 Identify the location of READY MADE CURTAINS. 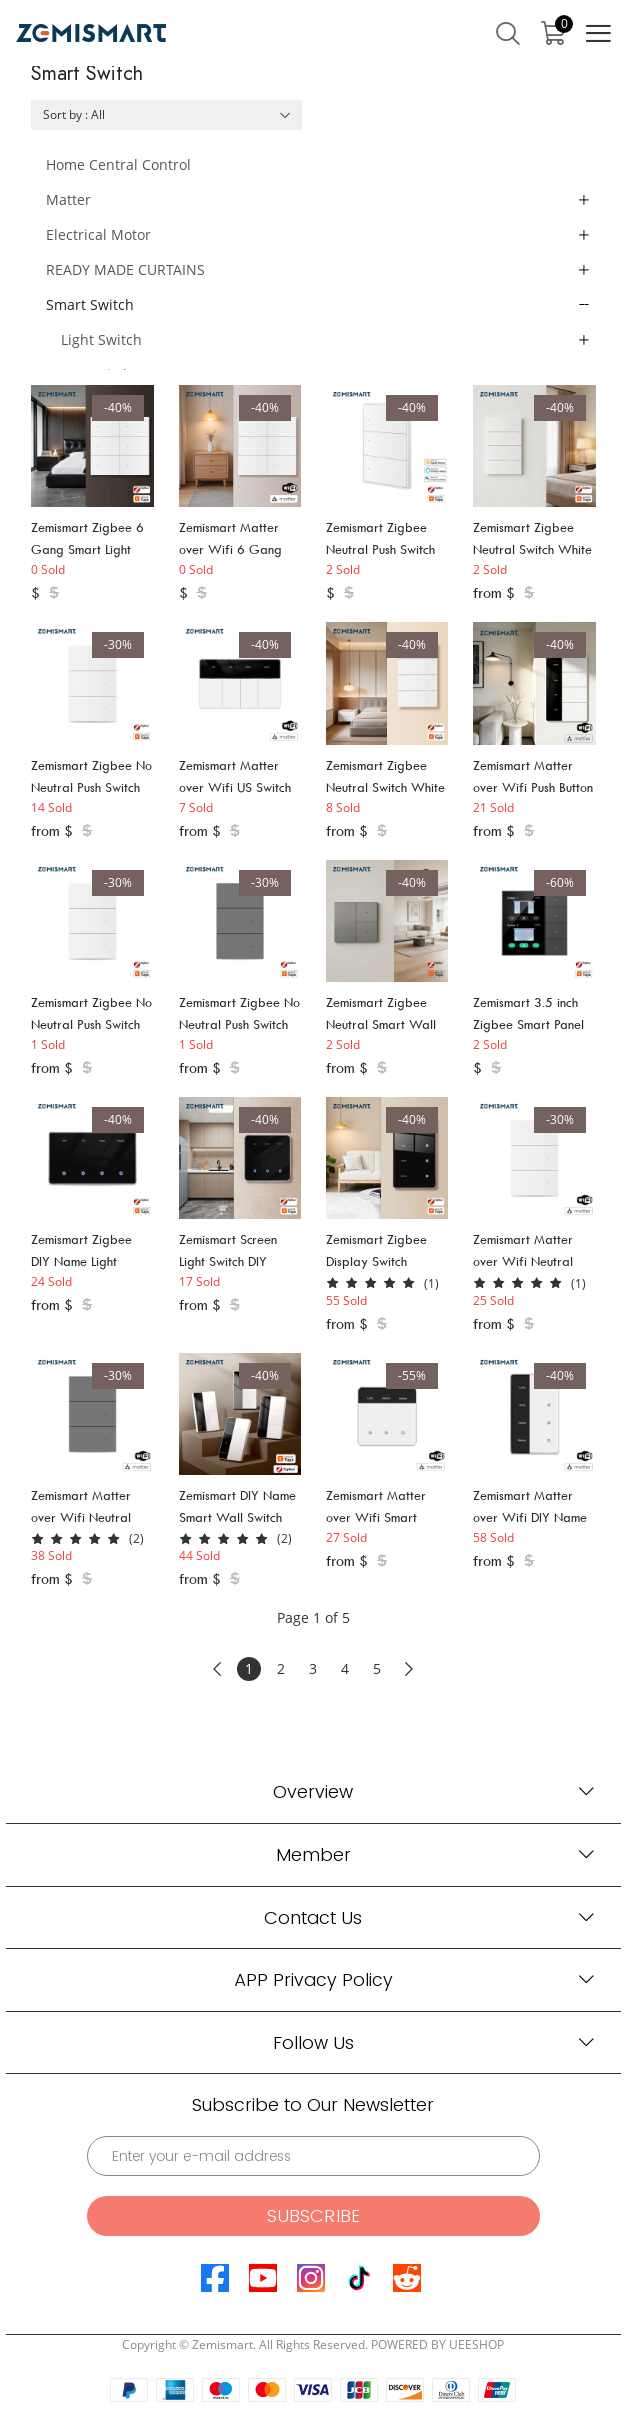
(125, 269).